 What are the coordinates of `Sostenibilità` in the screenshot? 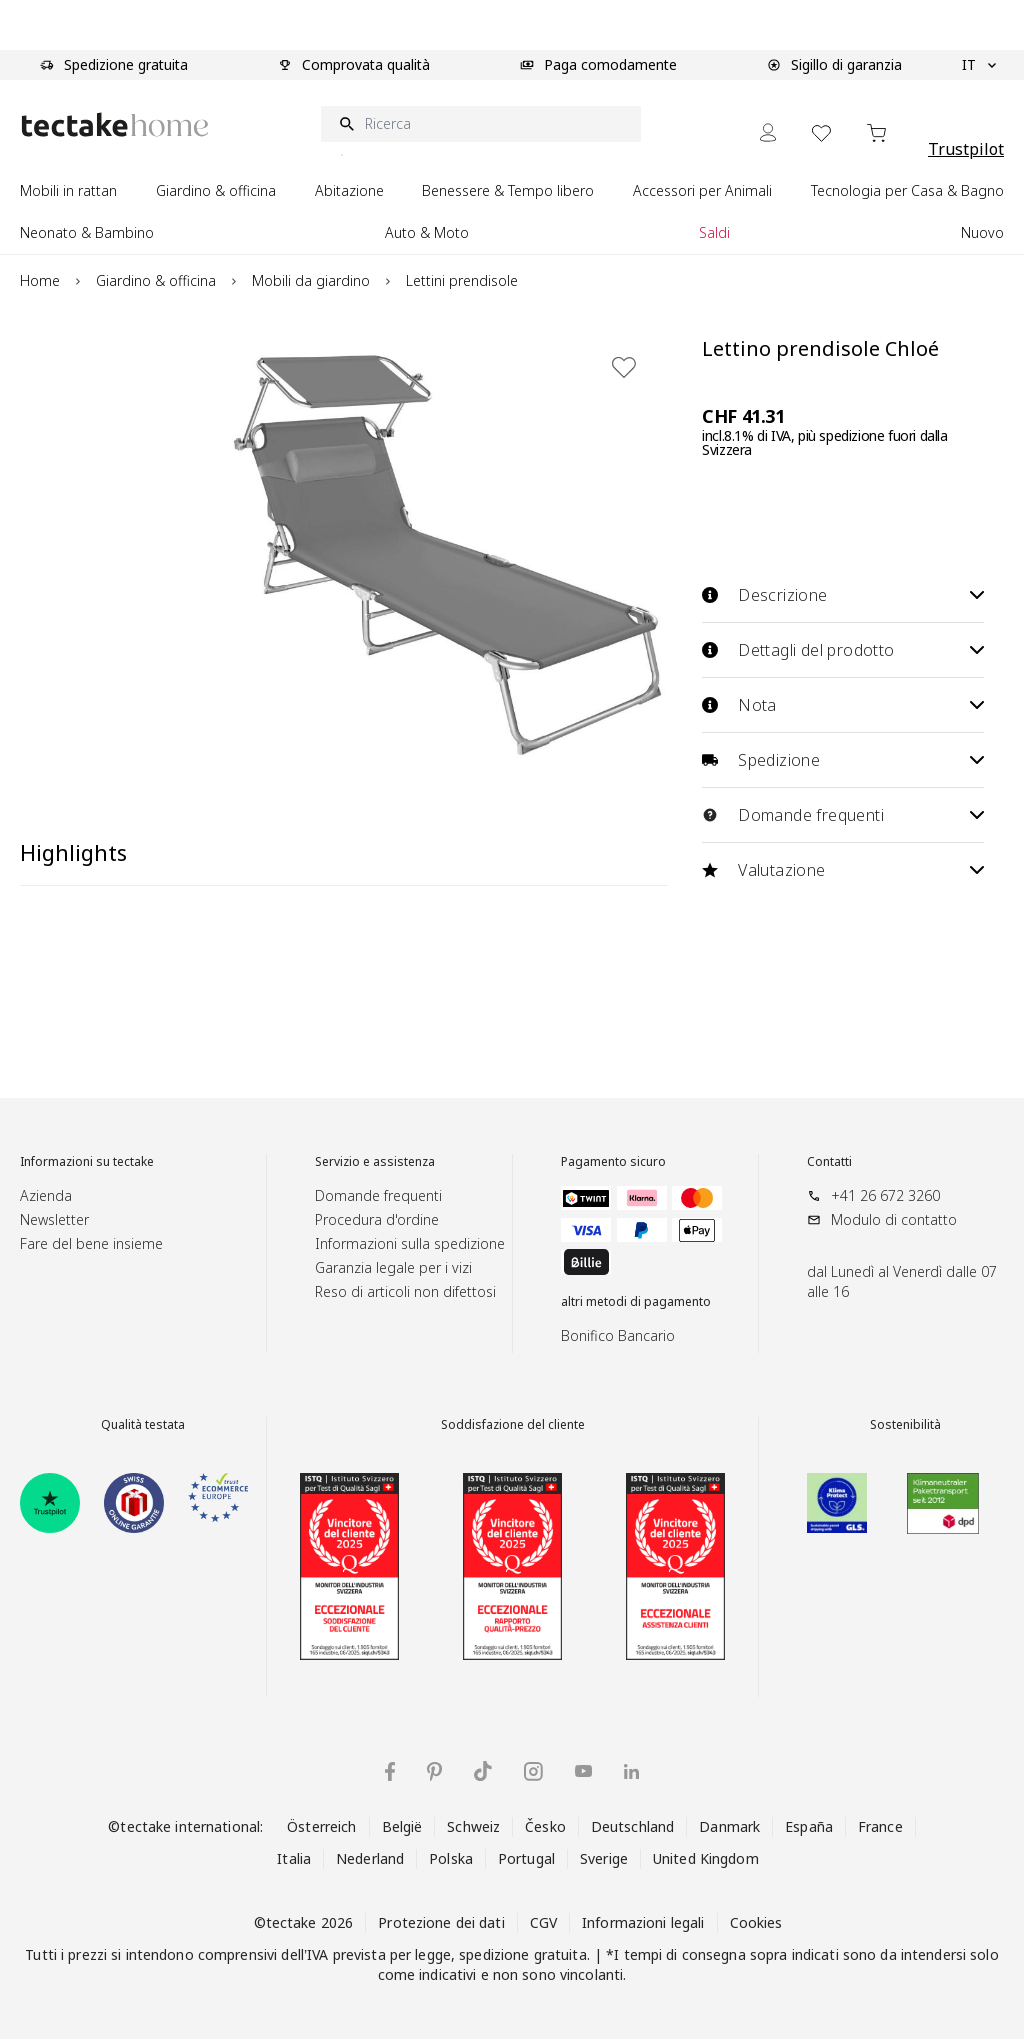 It's located at (905, 1425).